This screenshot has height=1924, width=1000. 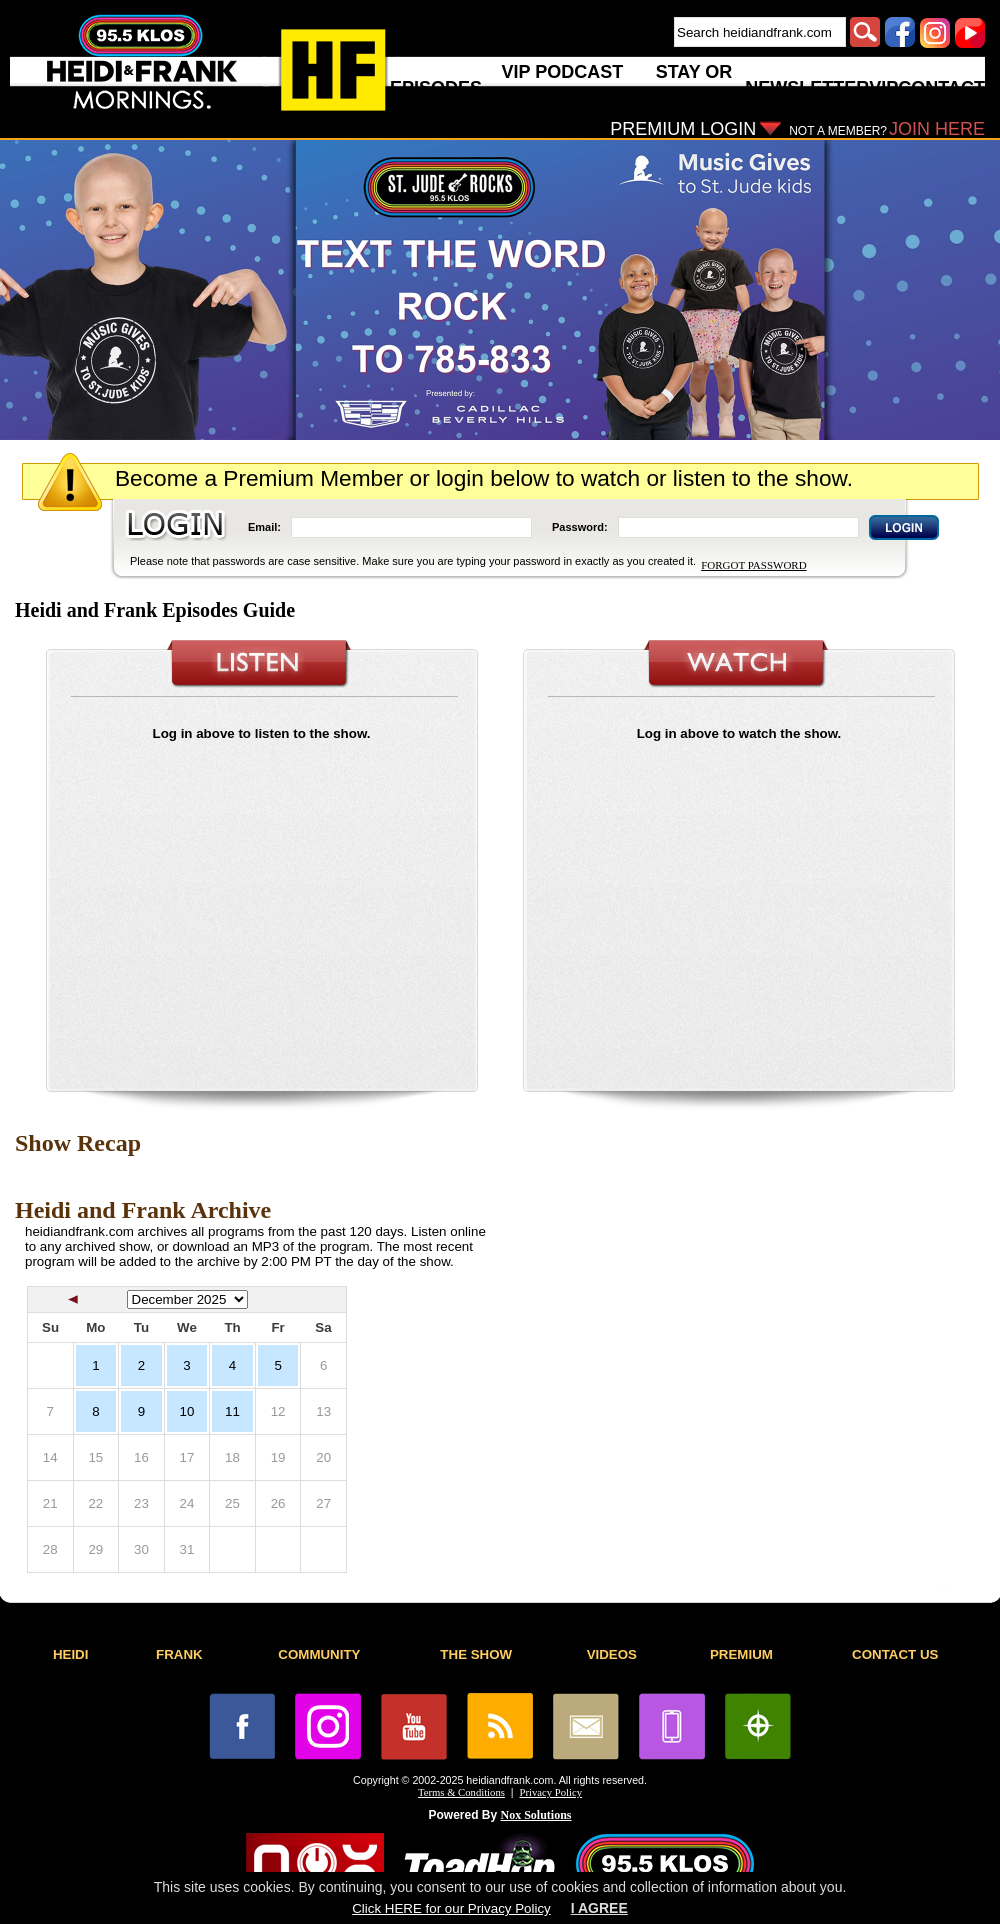 I want to click on FRANK, so click(x=179, y=1654).